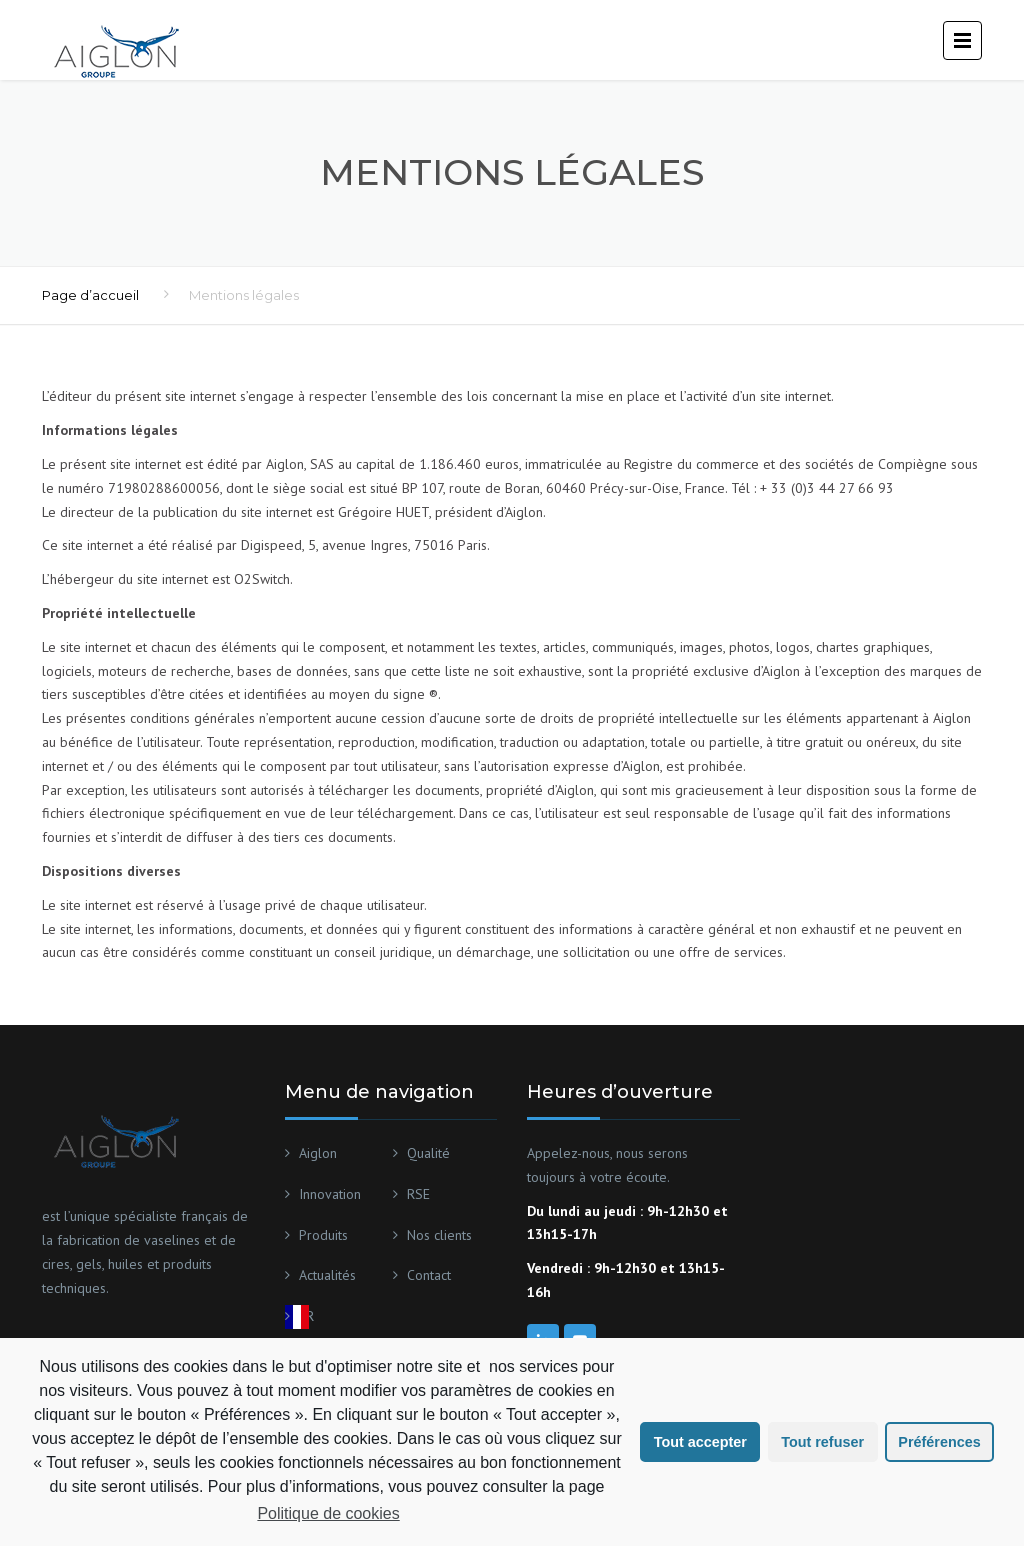 The width and height of the screenshot is (1024, 1546). Describe the element at coordinates (306, 1316) in the screenshot. I see `FR` at that location.